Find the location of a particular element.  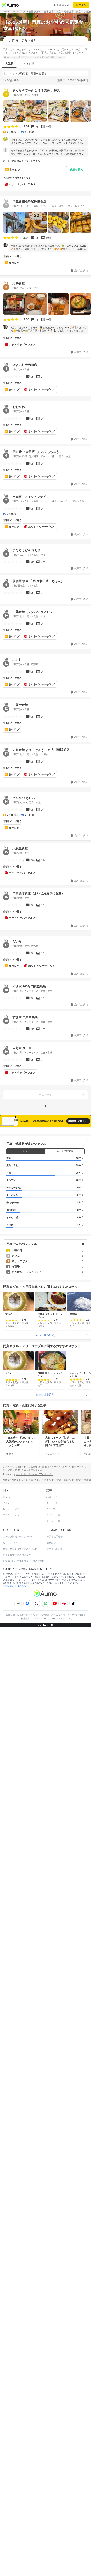

ビジネスaumo is located at coordinates (10, 2347).